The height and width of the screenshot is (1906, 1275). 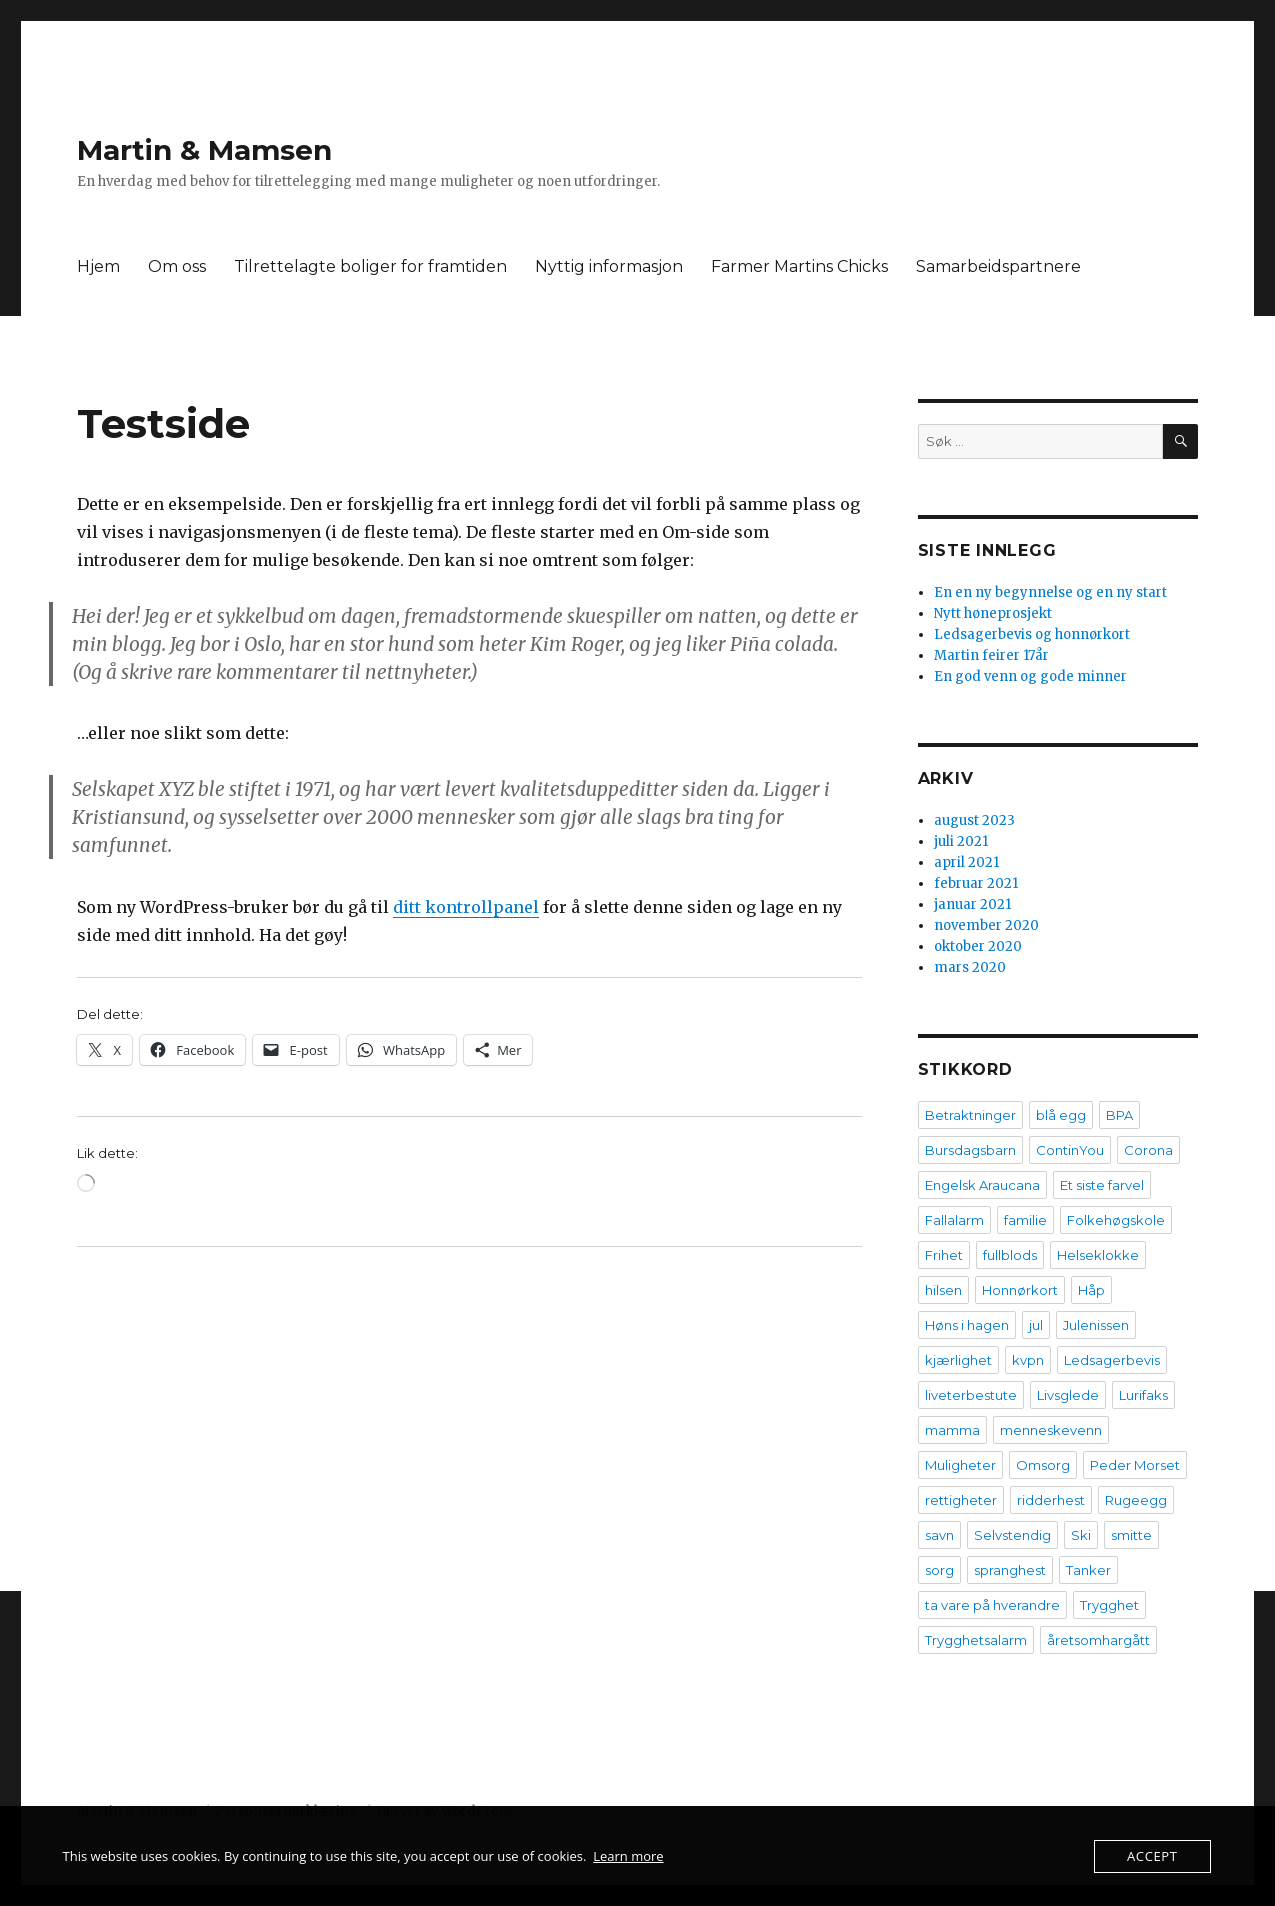 What do you see at coordinates (1148, 1150) in the screenshot?
I see `Corona` at bounding box center [1148, 1150].